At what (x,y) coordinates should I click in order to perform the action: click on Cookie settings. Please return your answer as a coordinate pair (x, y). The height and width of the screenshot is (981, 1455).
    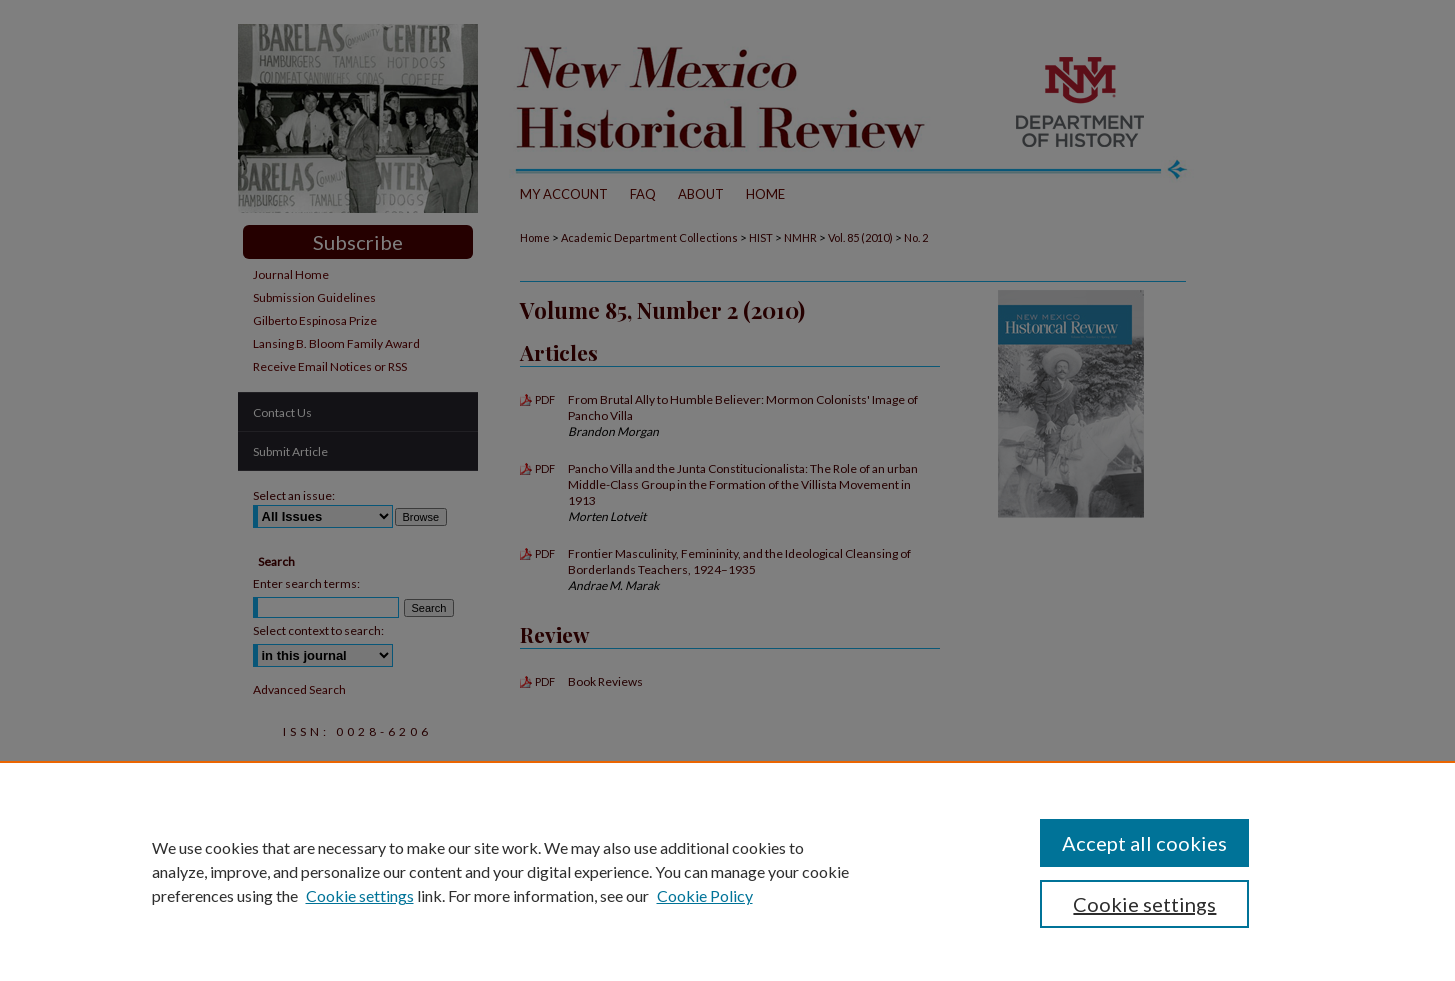
    Looking at the image, I should click on (360, 895).